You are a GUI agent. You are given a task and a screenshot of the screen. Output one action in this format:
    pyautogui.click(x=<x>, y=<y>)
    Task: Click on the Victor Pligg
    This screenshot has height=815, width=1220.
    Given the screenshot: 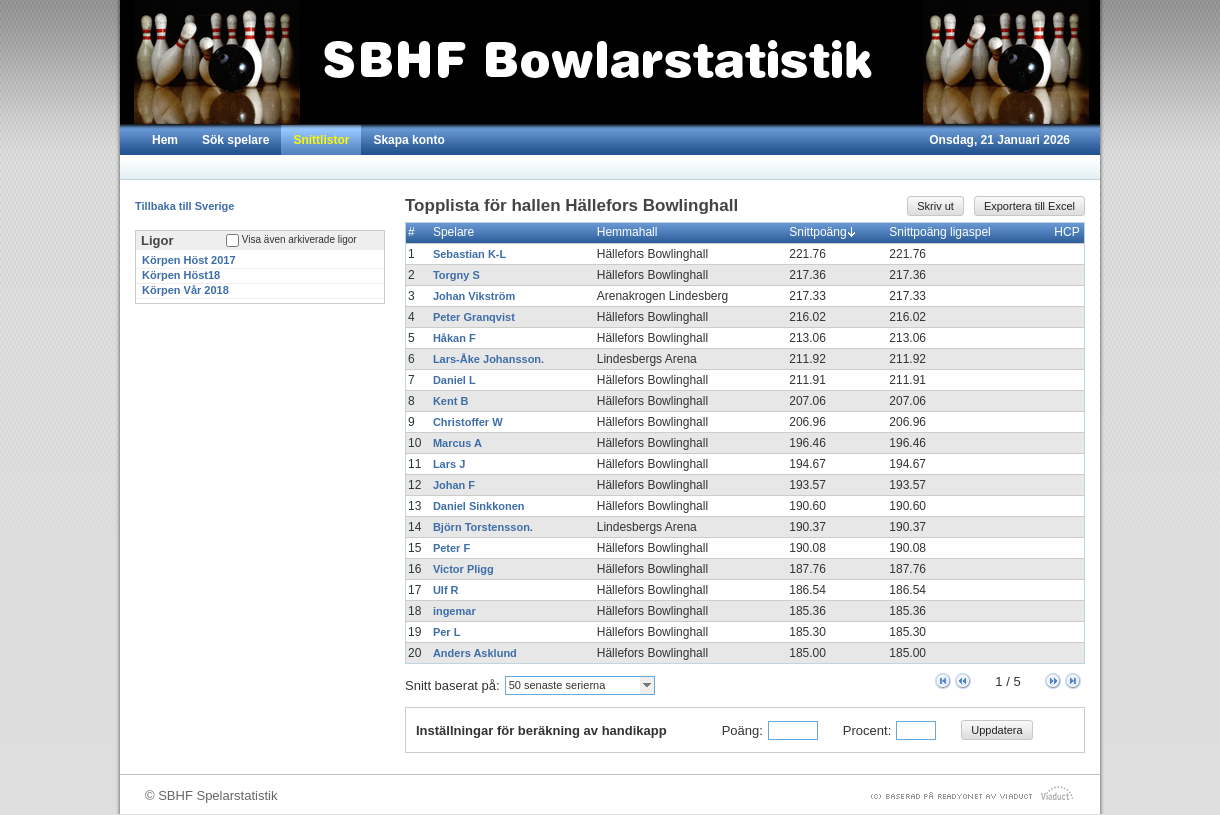 What is the action you would take?
    pyautogui.click(x=463, y=569)
    